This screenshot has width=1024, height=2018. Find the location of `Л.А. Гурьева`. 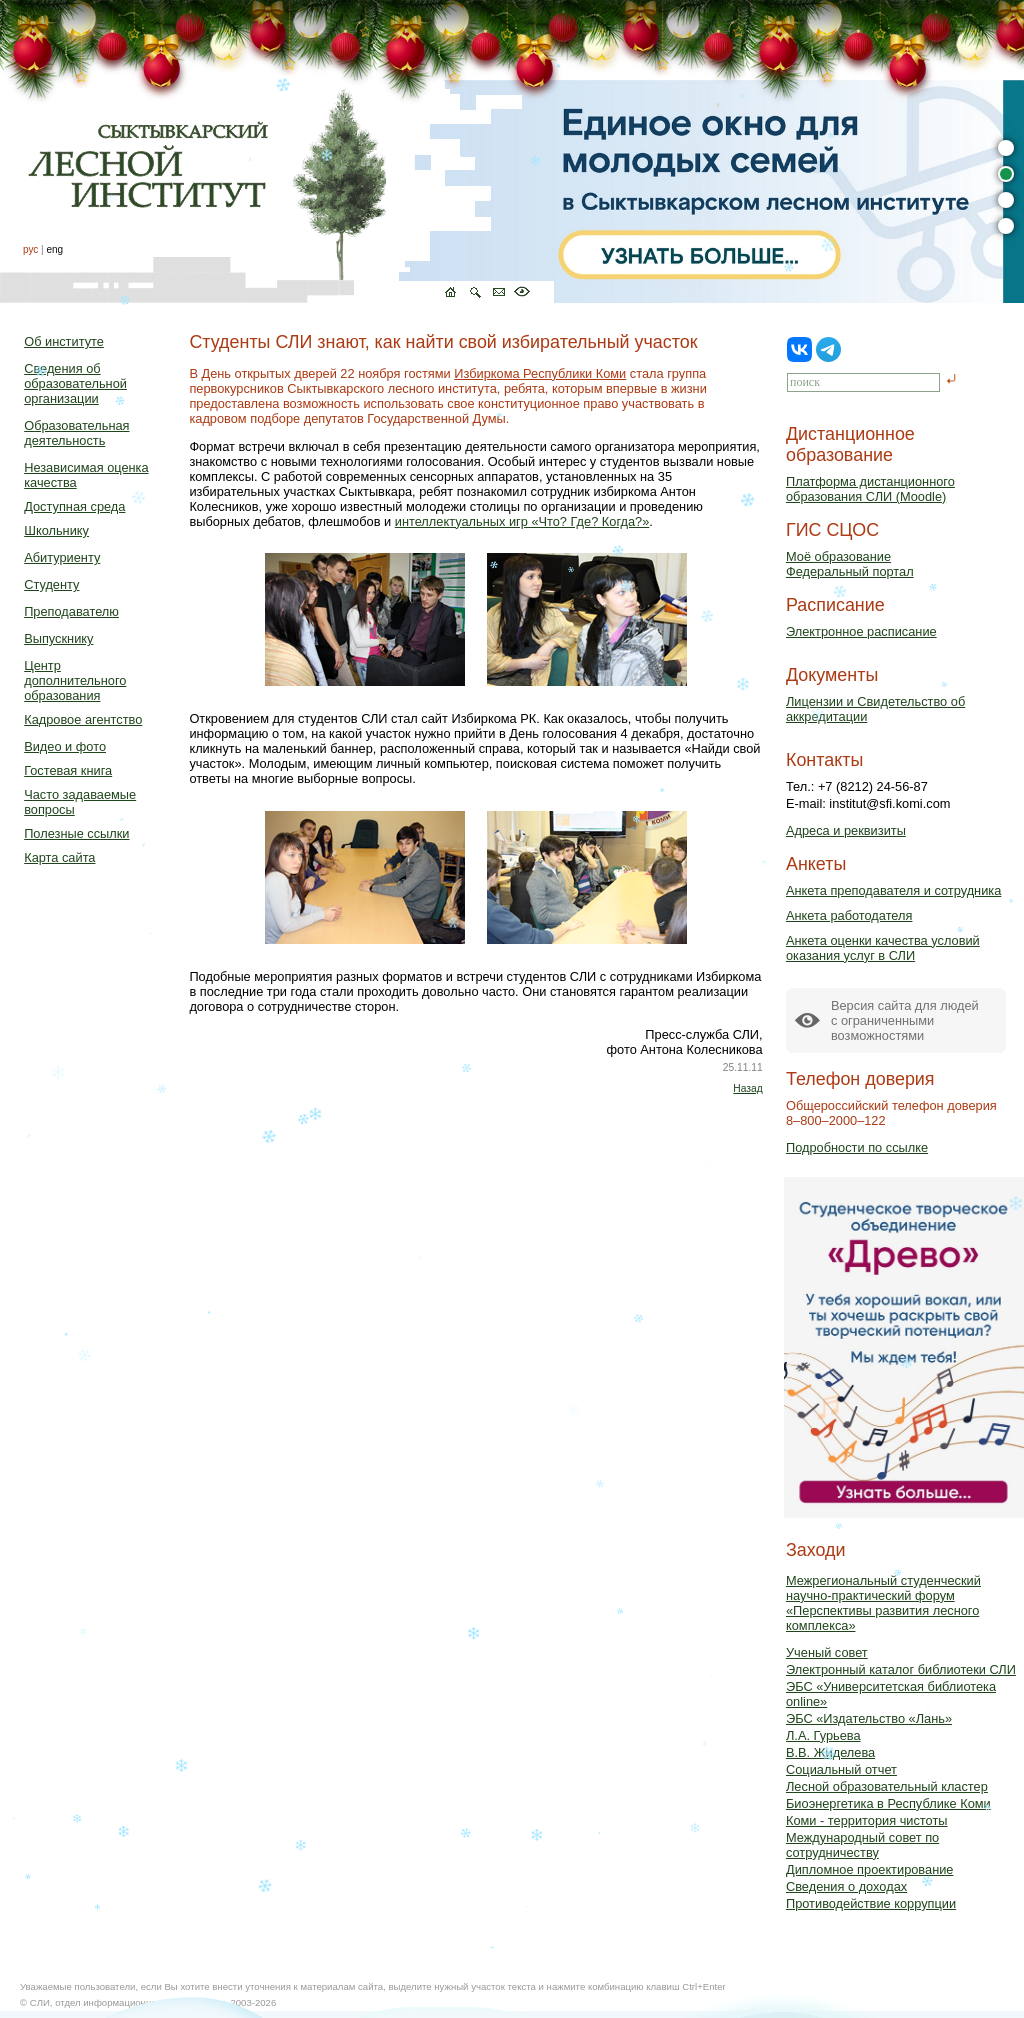

Л.А. Гурьева is located at coordinates (823, 1735).